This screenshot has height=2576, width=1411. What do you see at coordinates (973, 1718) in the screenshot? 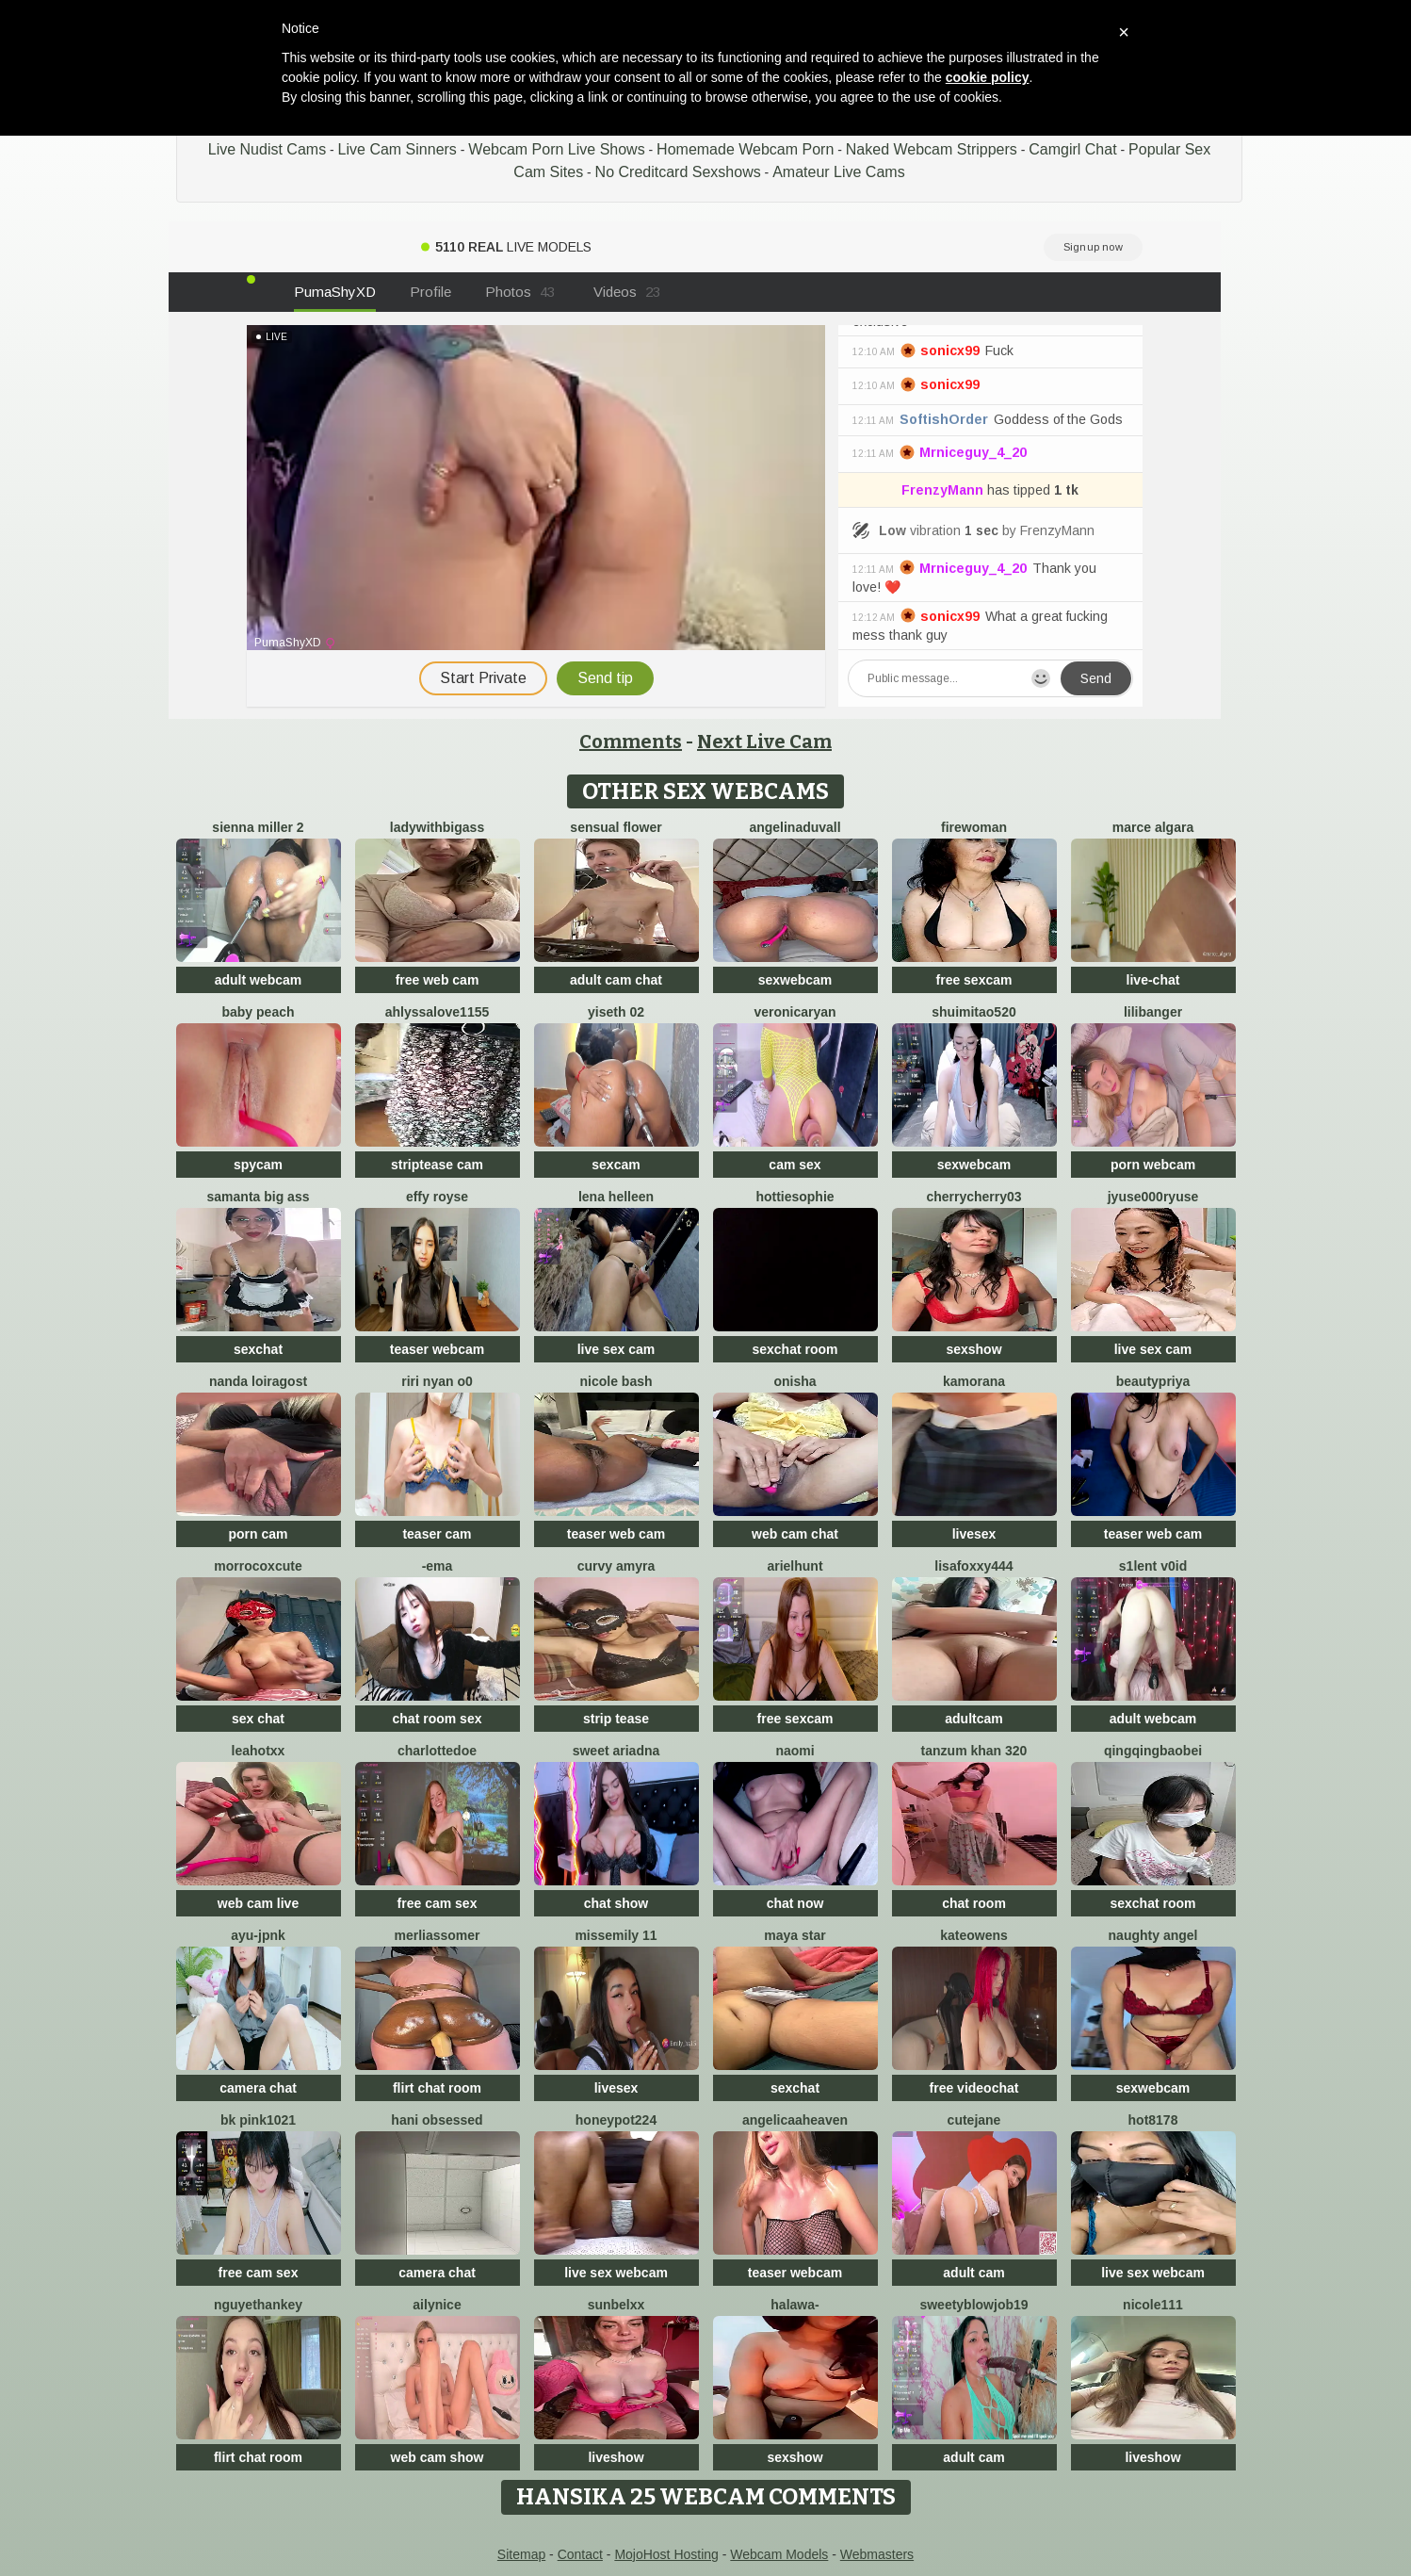
I see `adultcam` at bounding box center [973, 1718].